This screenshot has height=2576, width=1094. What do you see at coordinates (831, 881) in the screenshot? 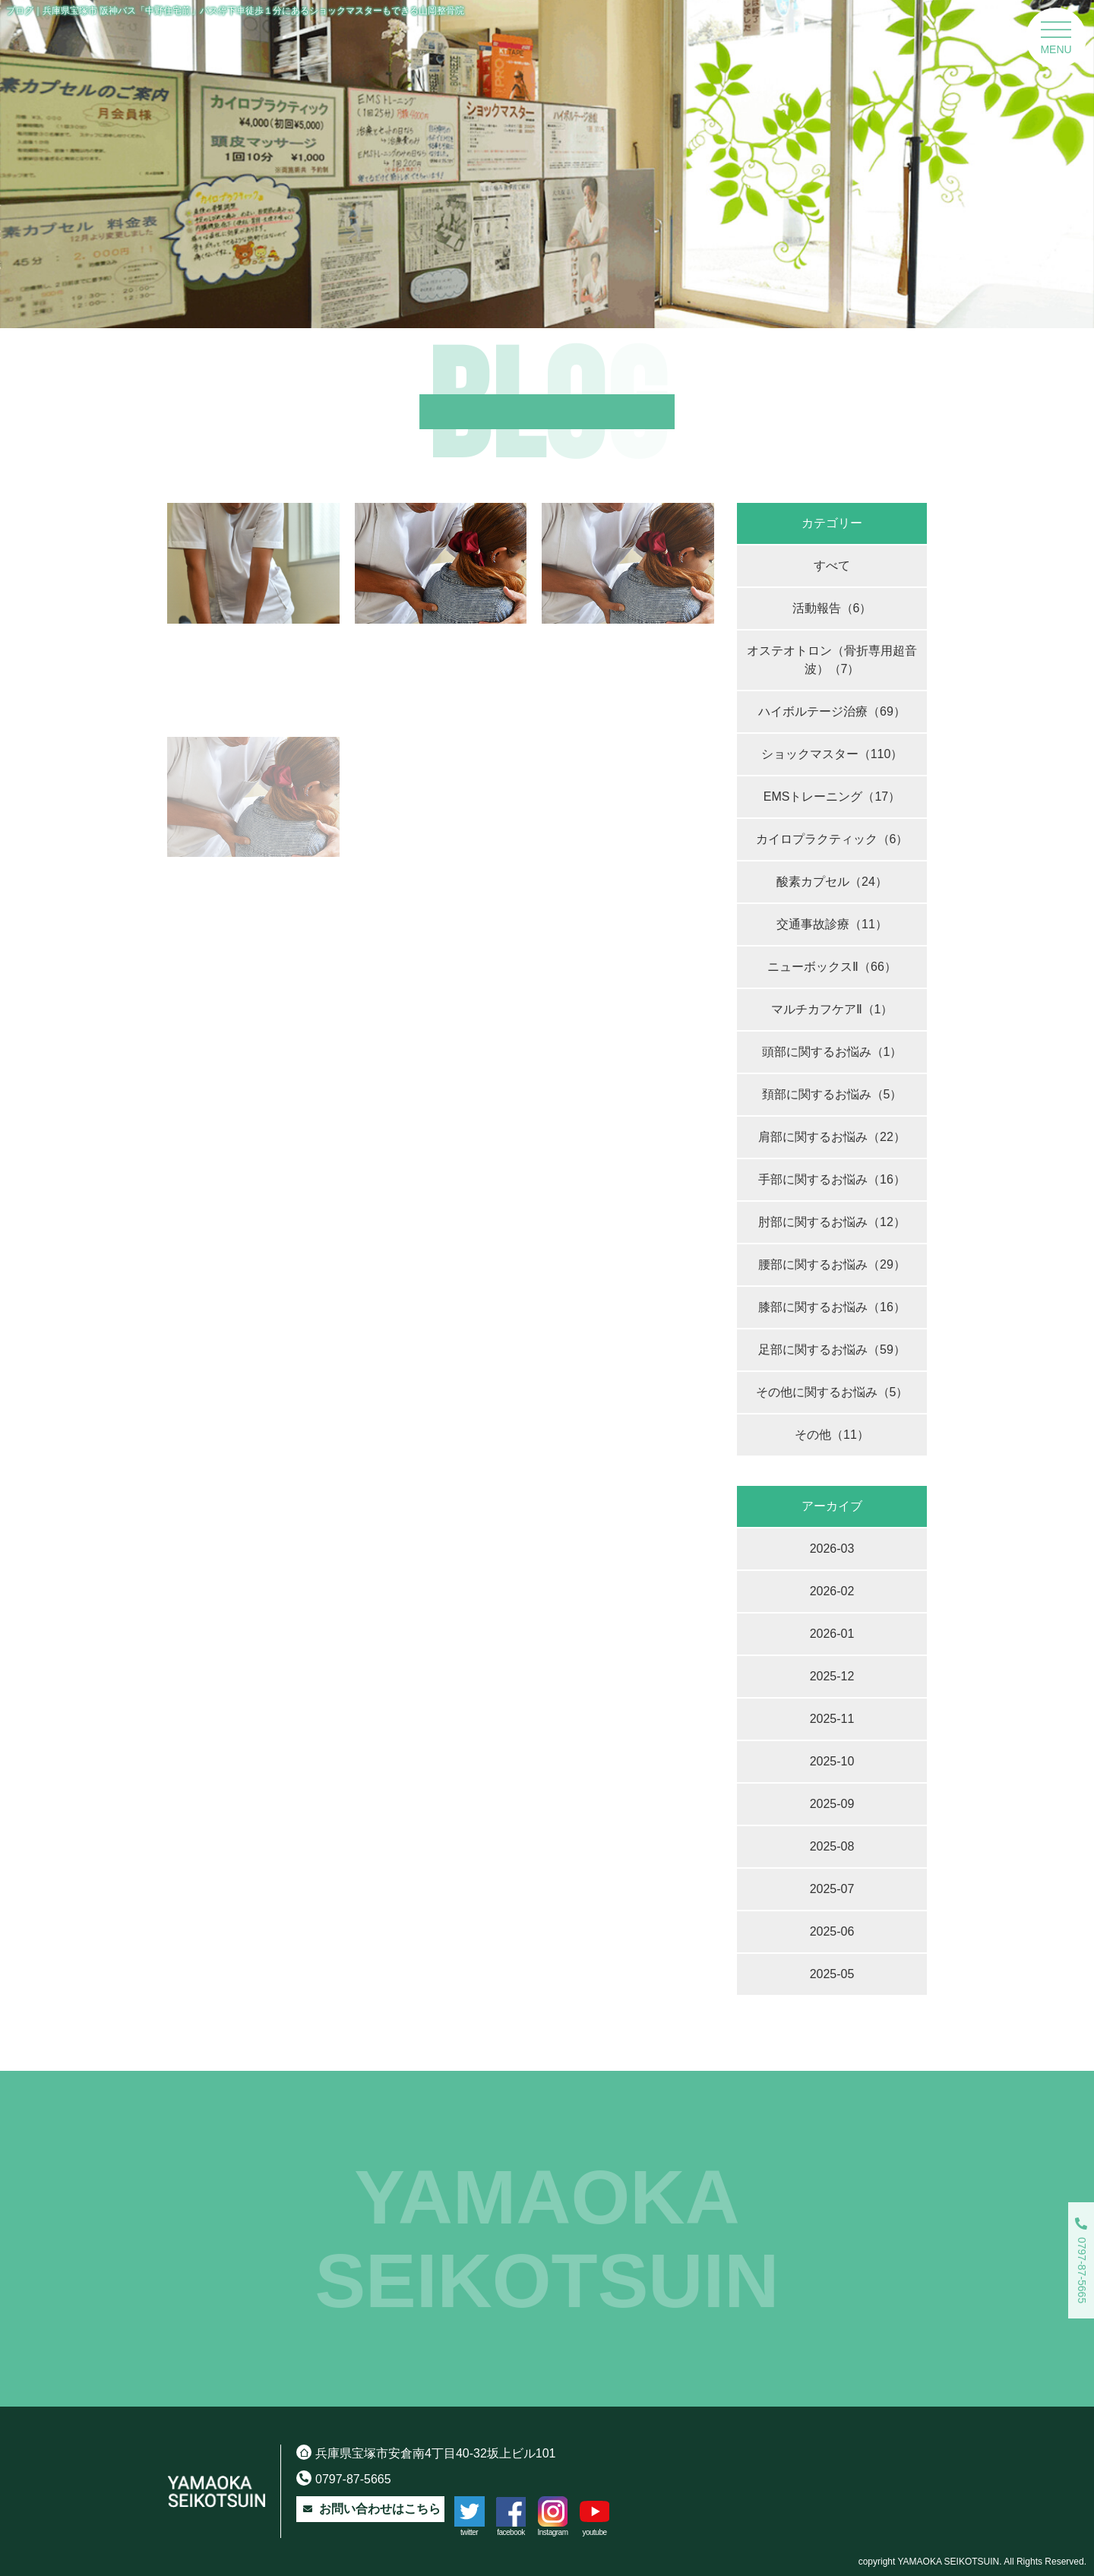
I see `酸素カプセル（24）` at bounding box center [831, 881].